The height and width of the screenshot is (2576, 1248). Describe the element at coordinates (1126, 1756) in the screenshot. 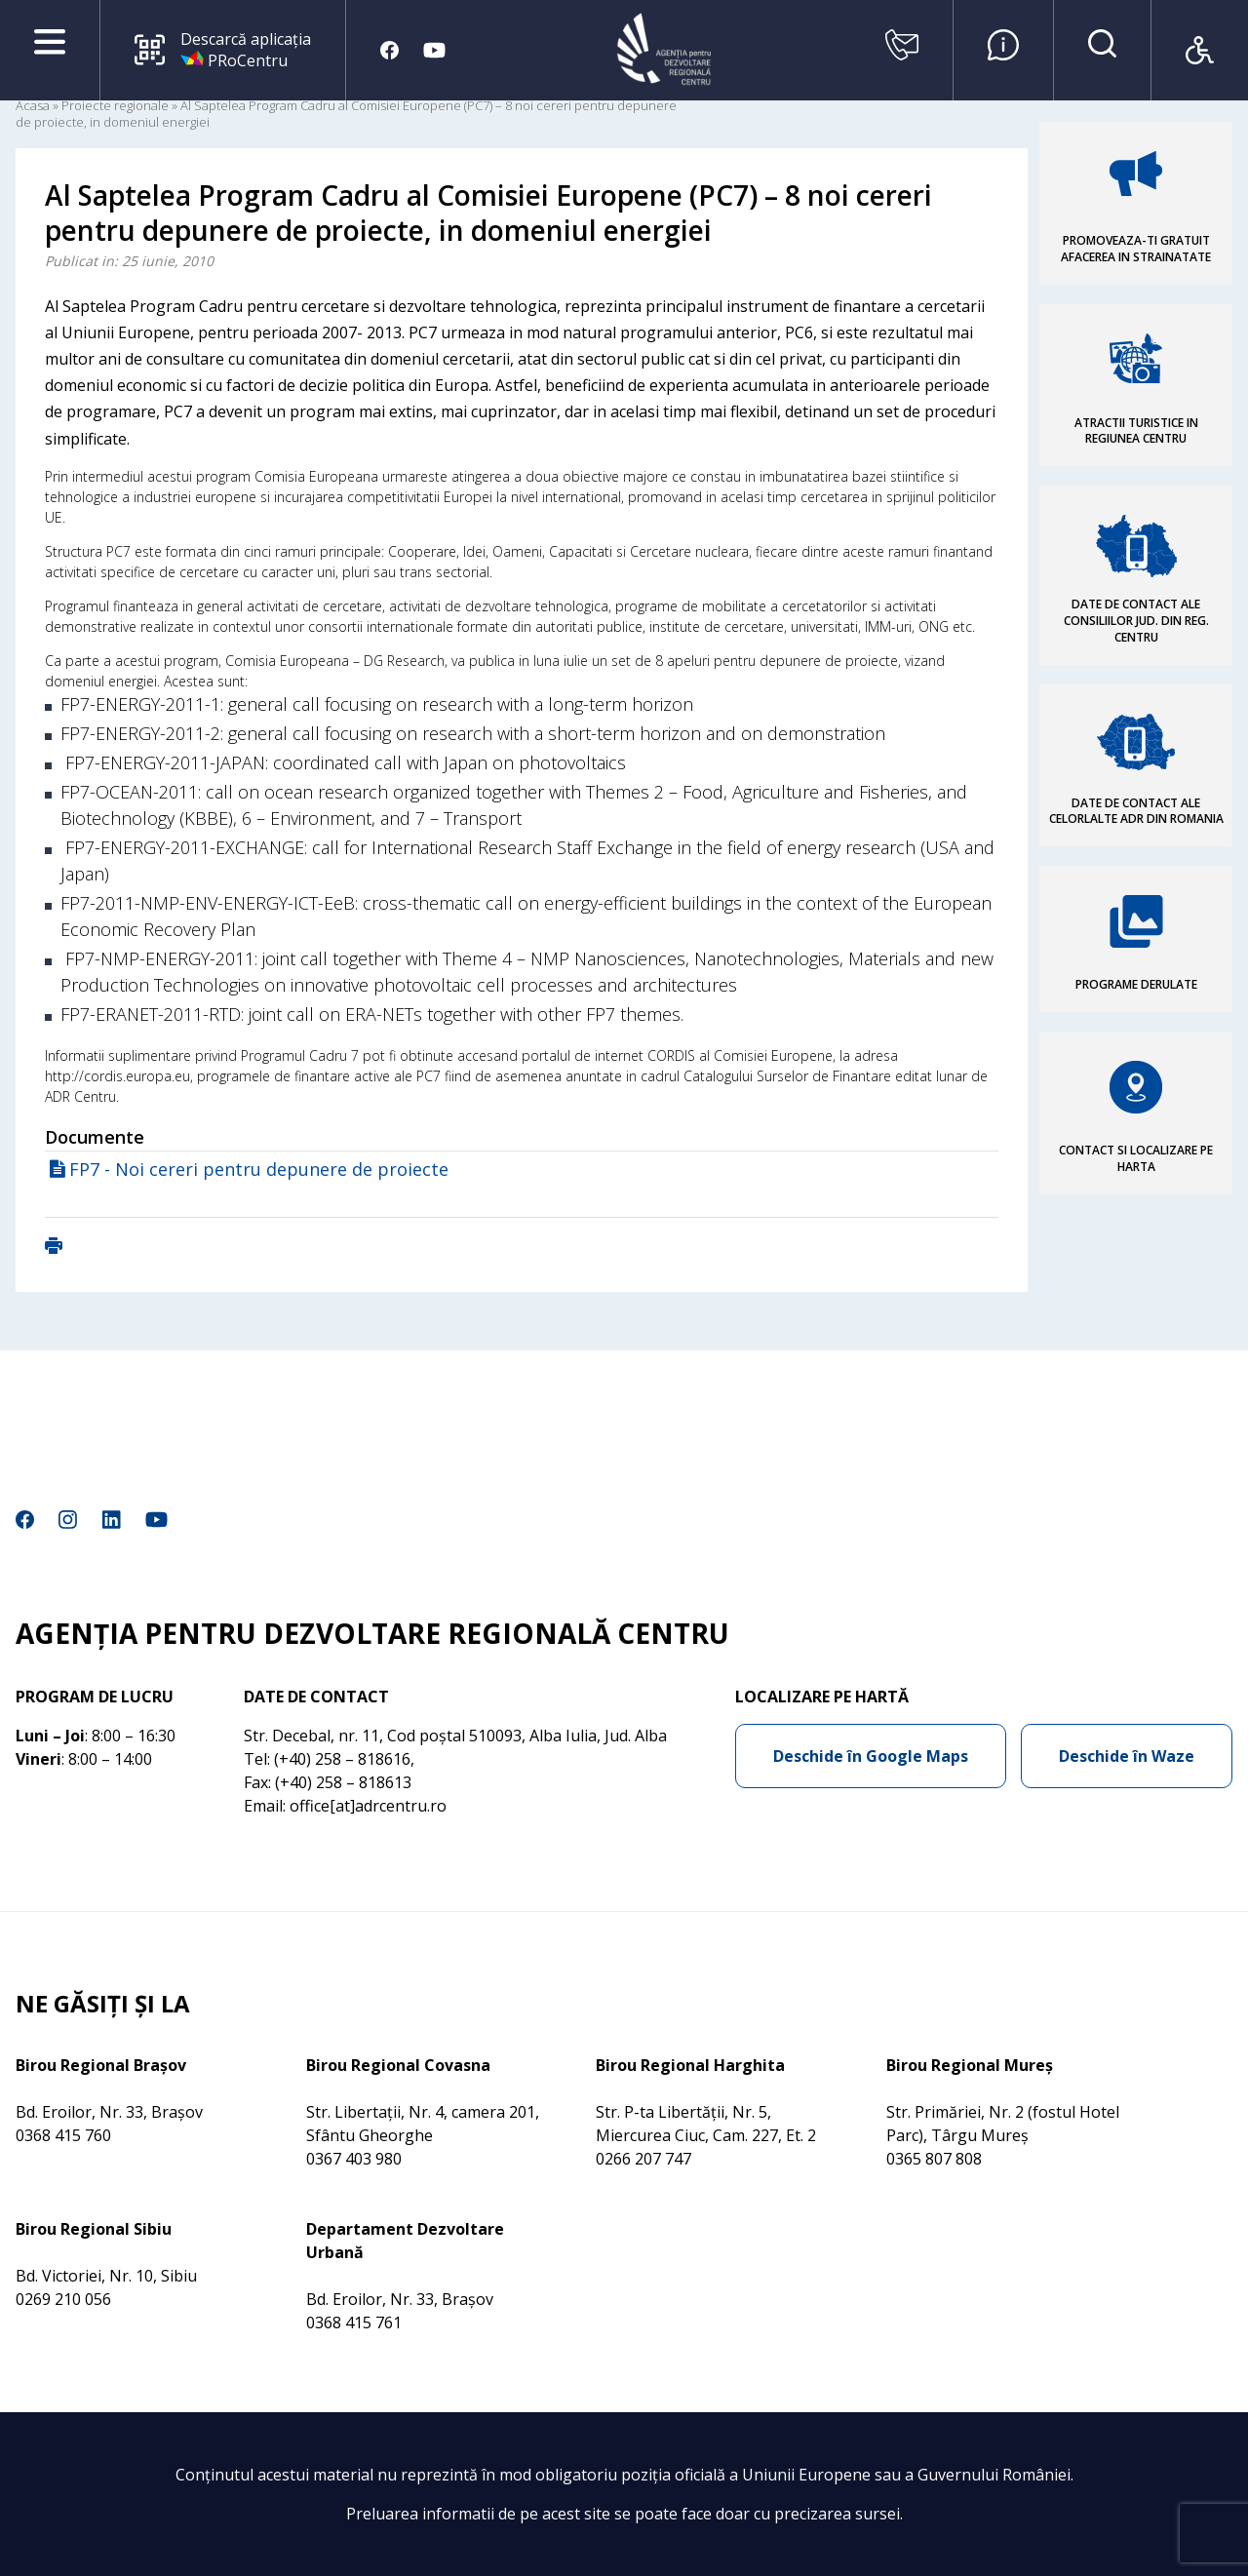

I see `Deschide în Waze` at that location.